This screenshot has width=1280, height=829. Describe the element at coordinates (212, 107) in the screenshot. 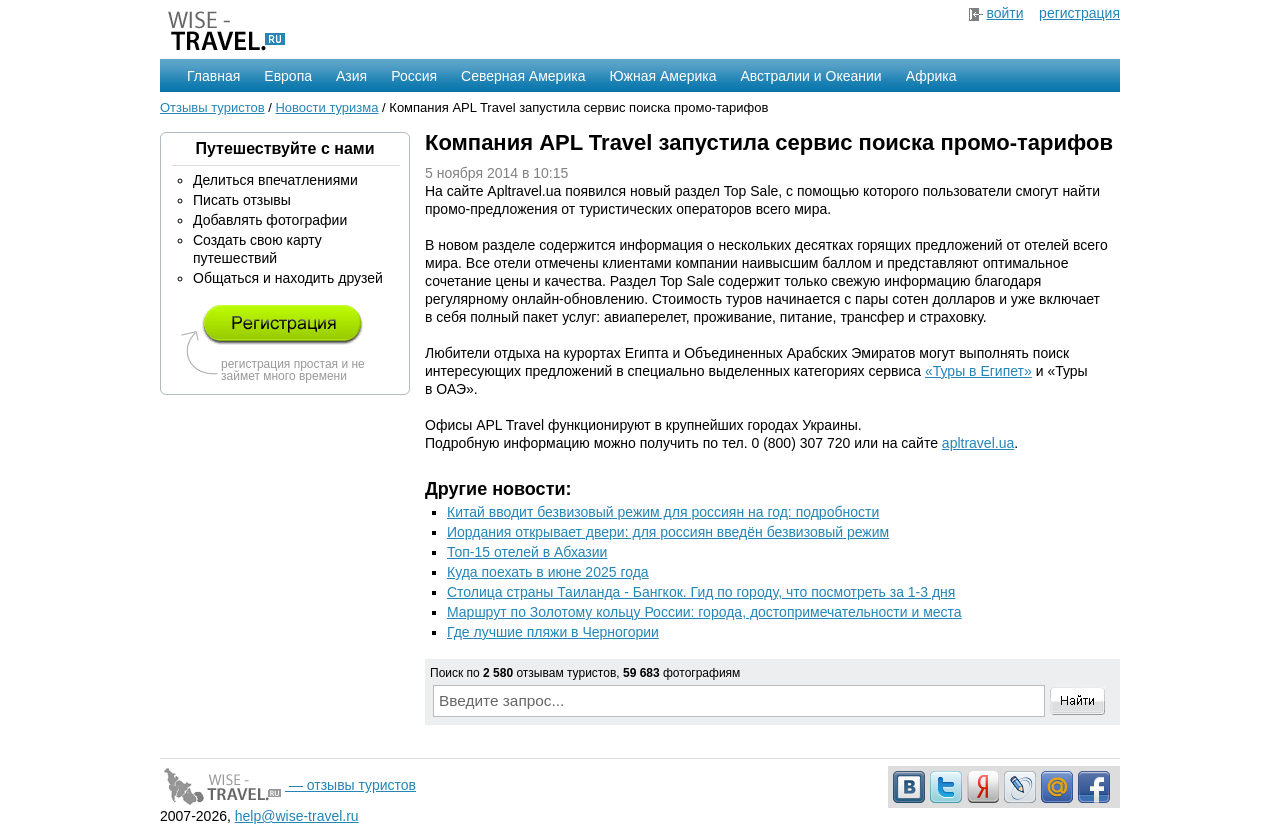

I see `Отзывы туристов` at that location.